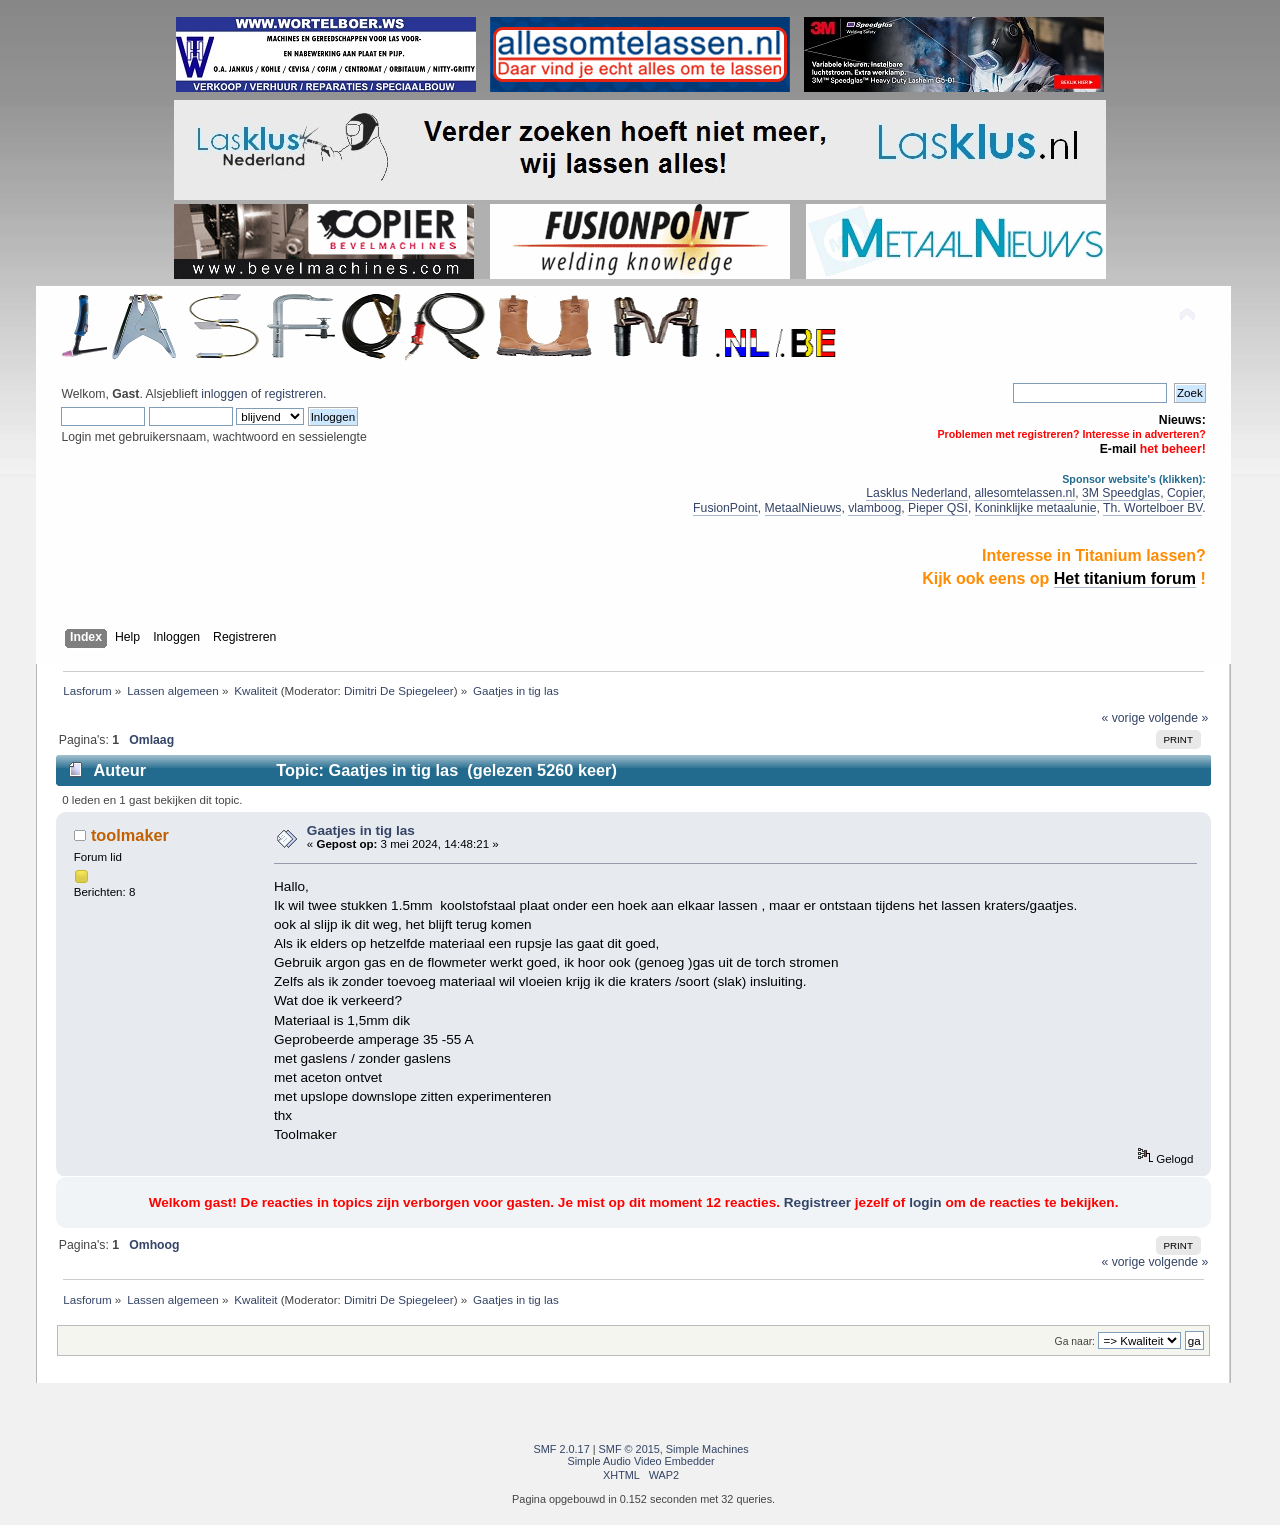 This screenshot has height=1525, width=1280. I want to click on Th. Wortelboer BV, so click(1152, 508).